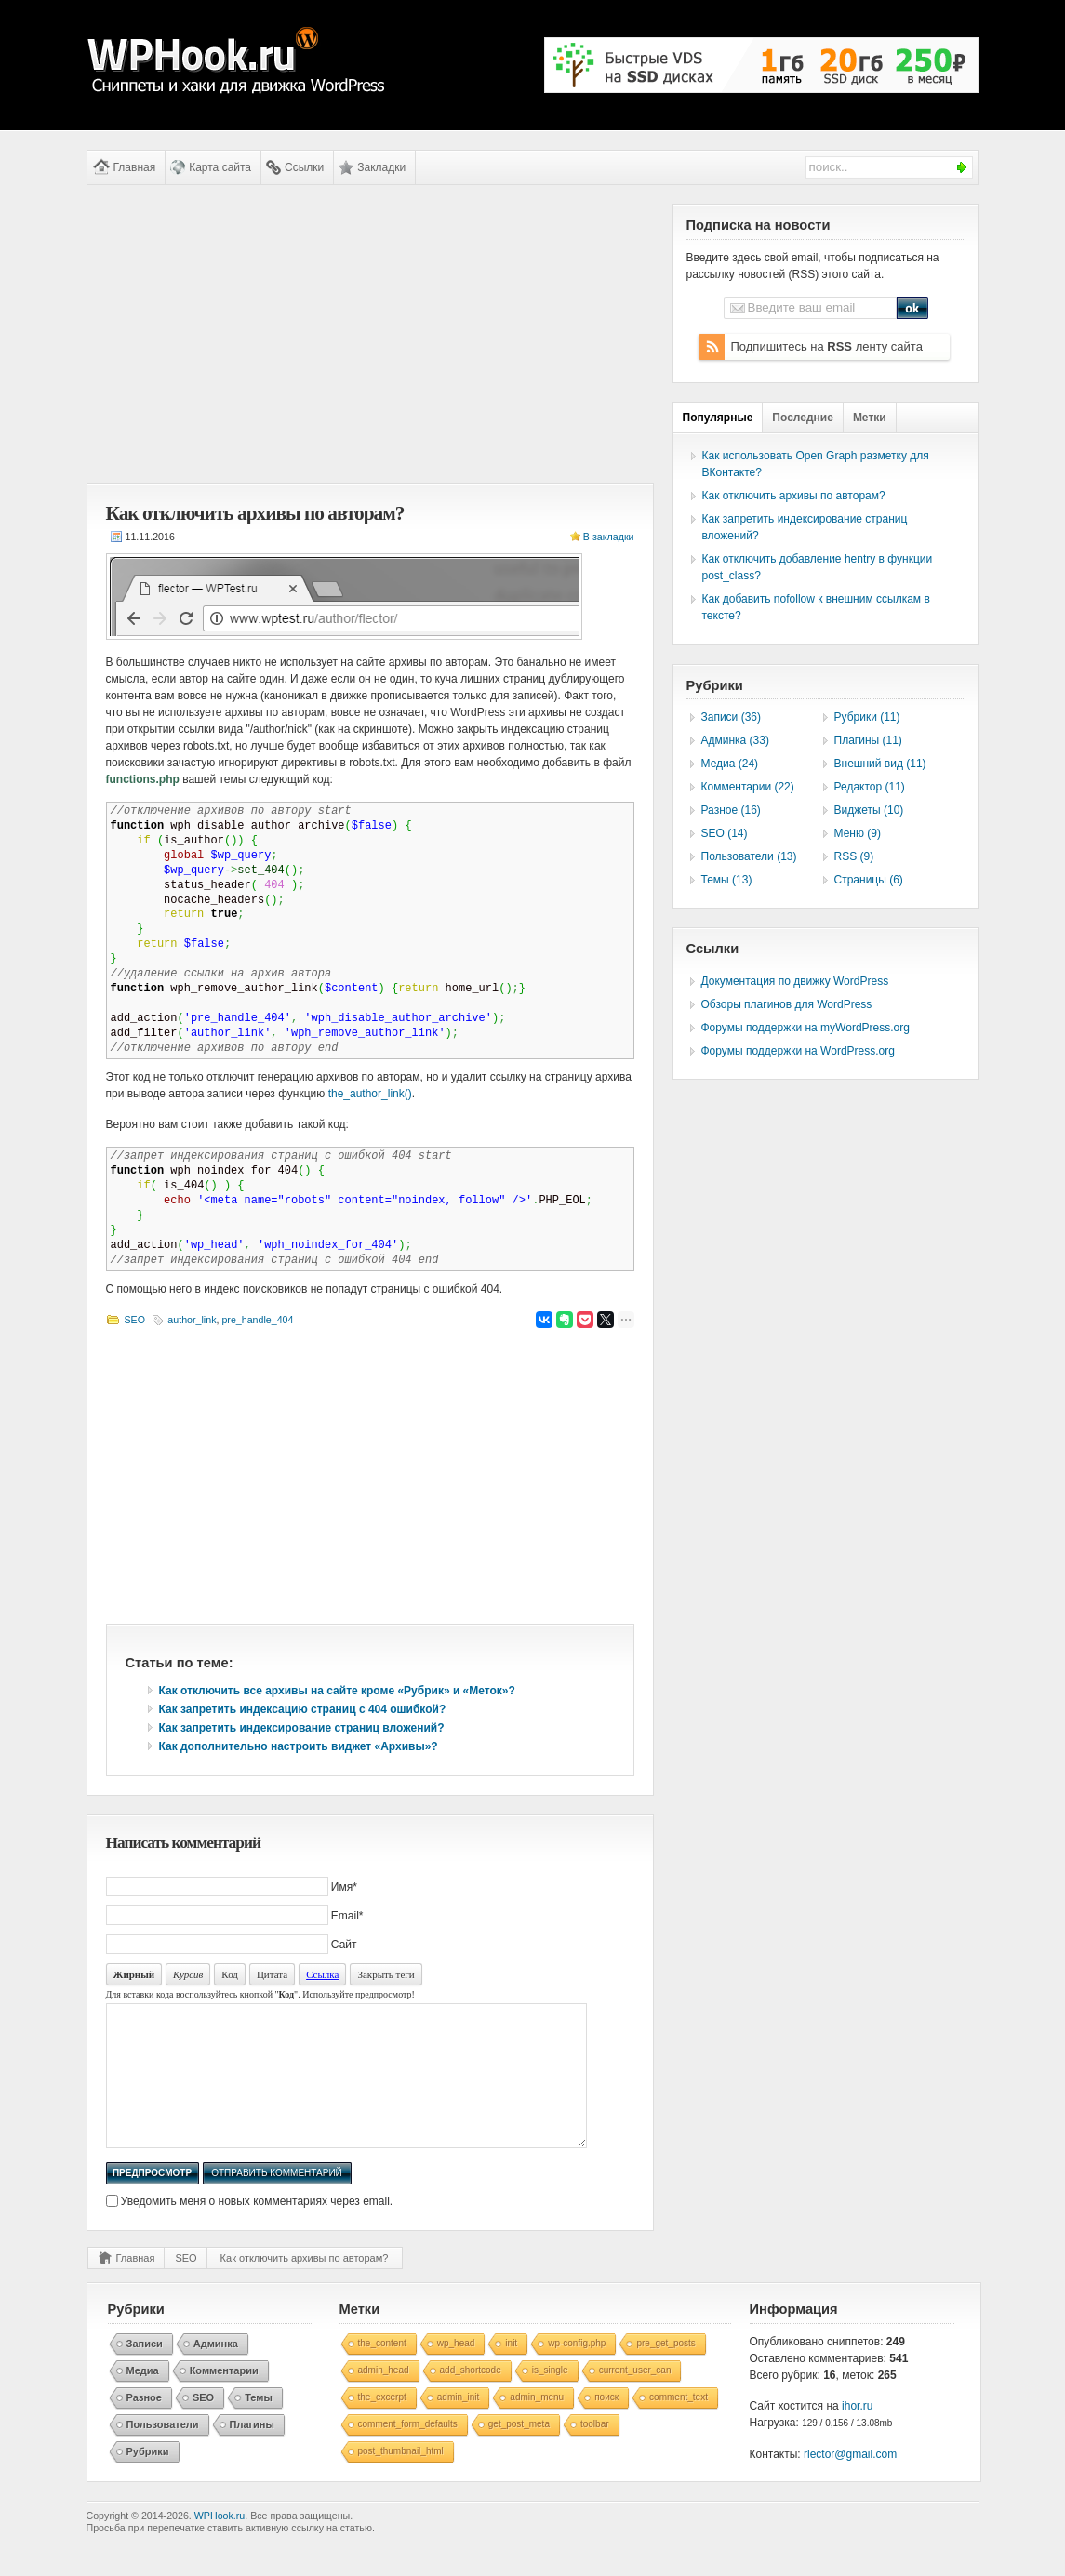  I want to click on Виджеты (10), so click(869, 810).